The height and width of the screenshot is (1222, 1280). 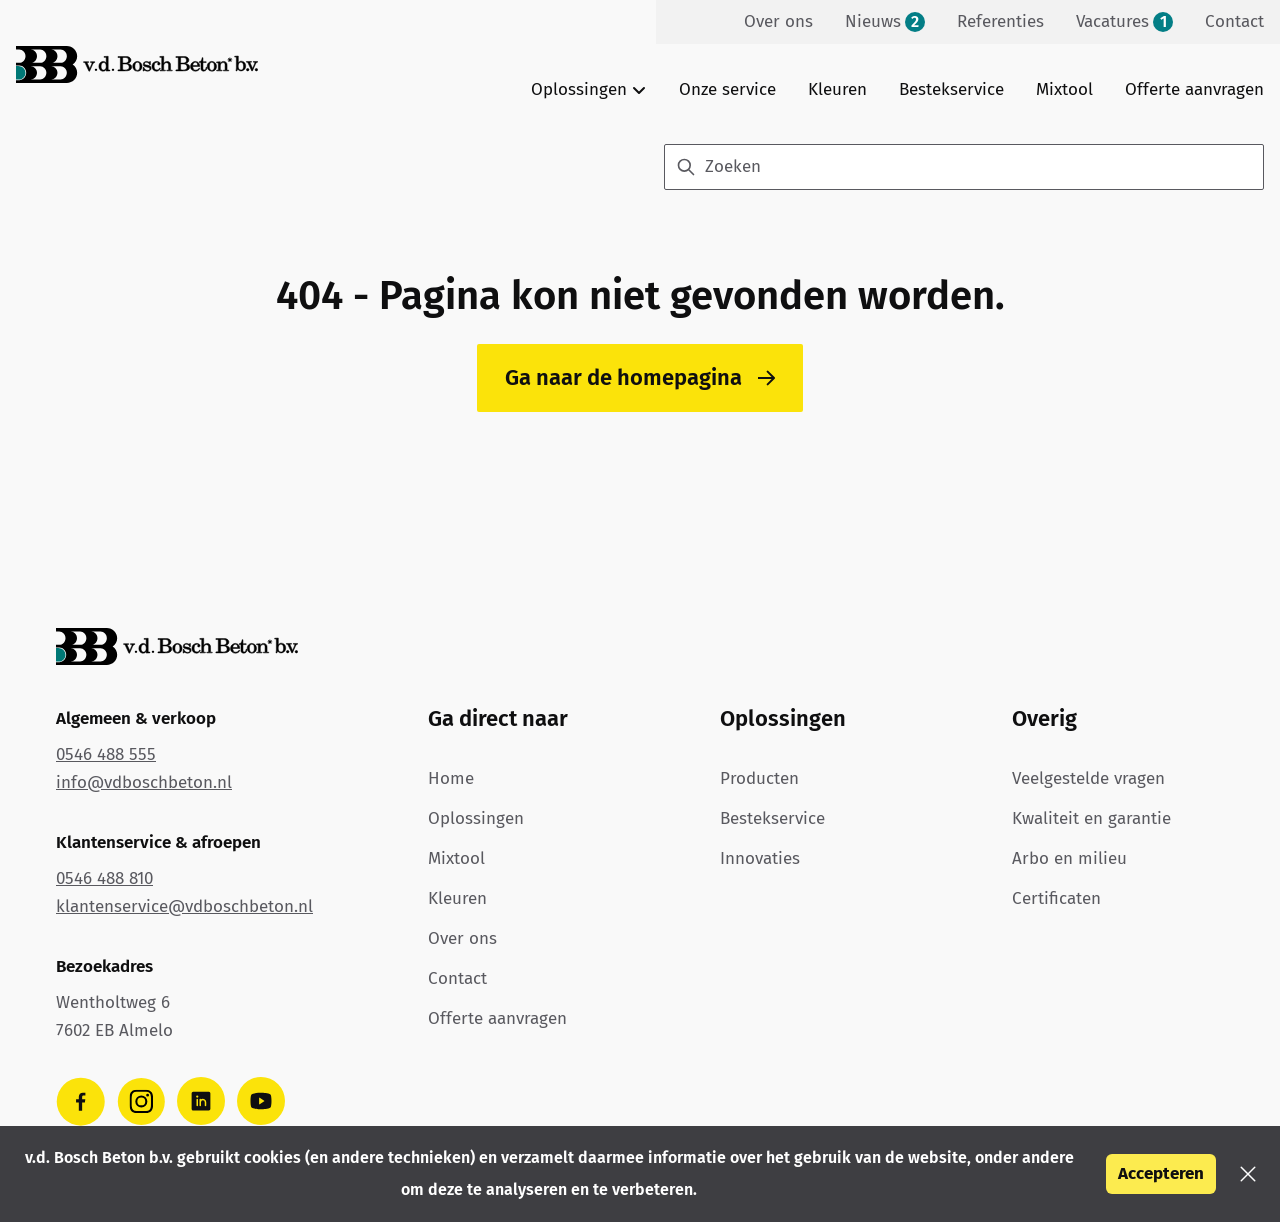 What do you see at coordinates (451, 778) in the screenshot?
I see `Home` at bounding box center [451, 778].